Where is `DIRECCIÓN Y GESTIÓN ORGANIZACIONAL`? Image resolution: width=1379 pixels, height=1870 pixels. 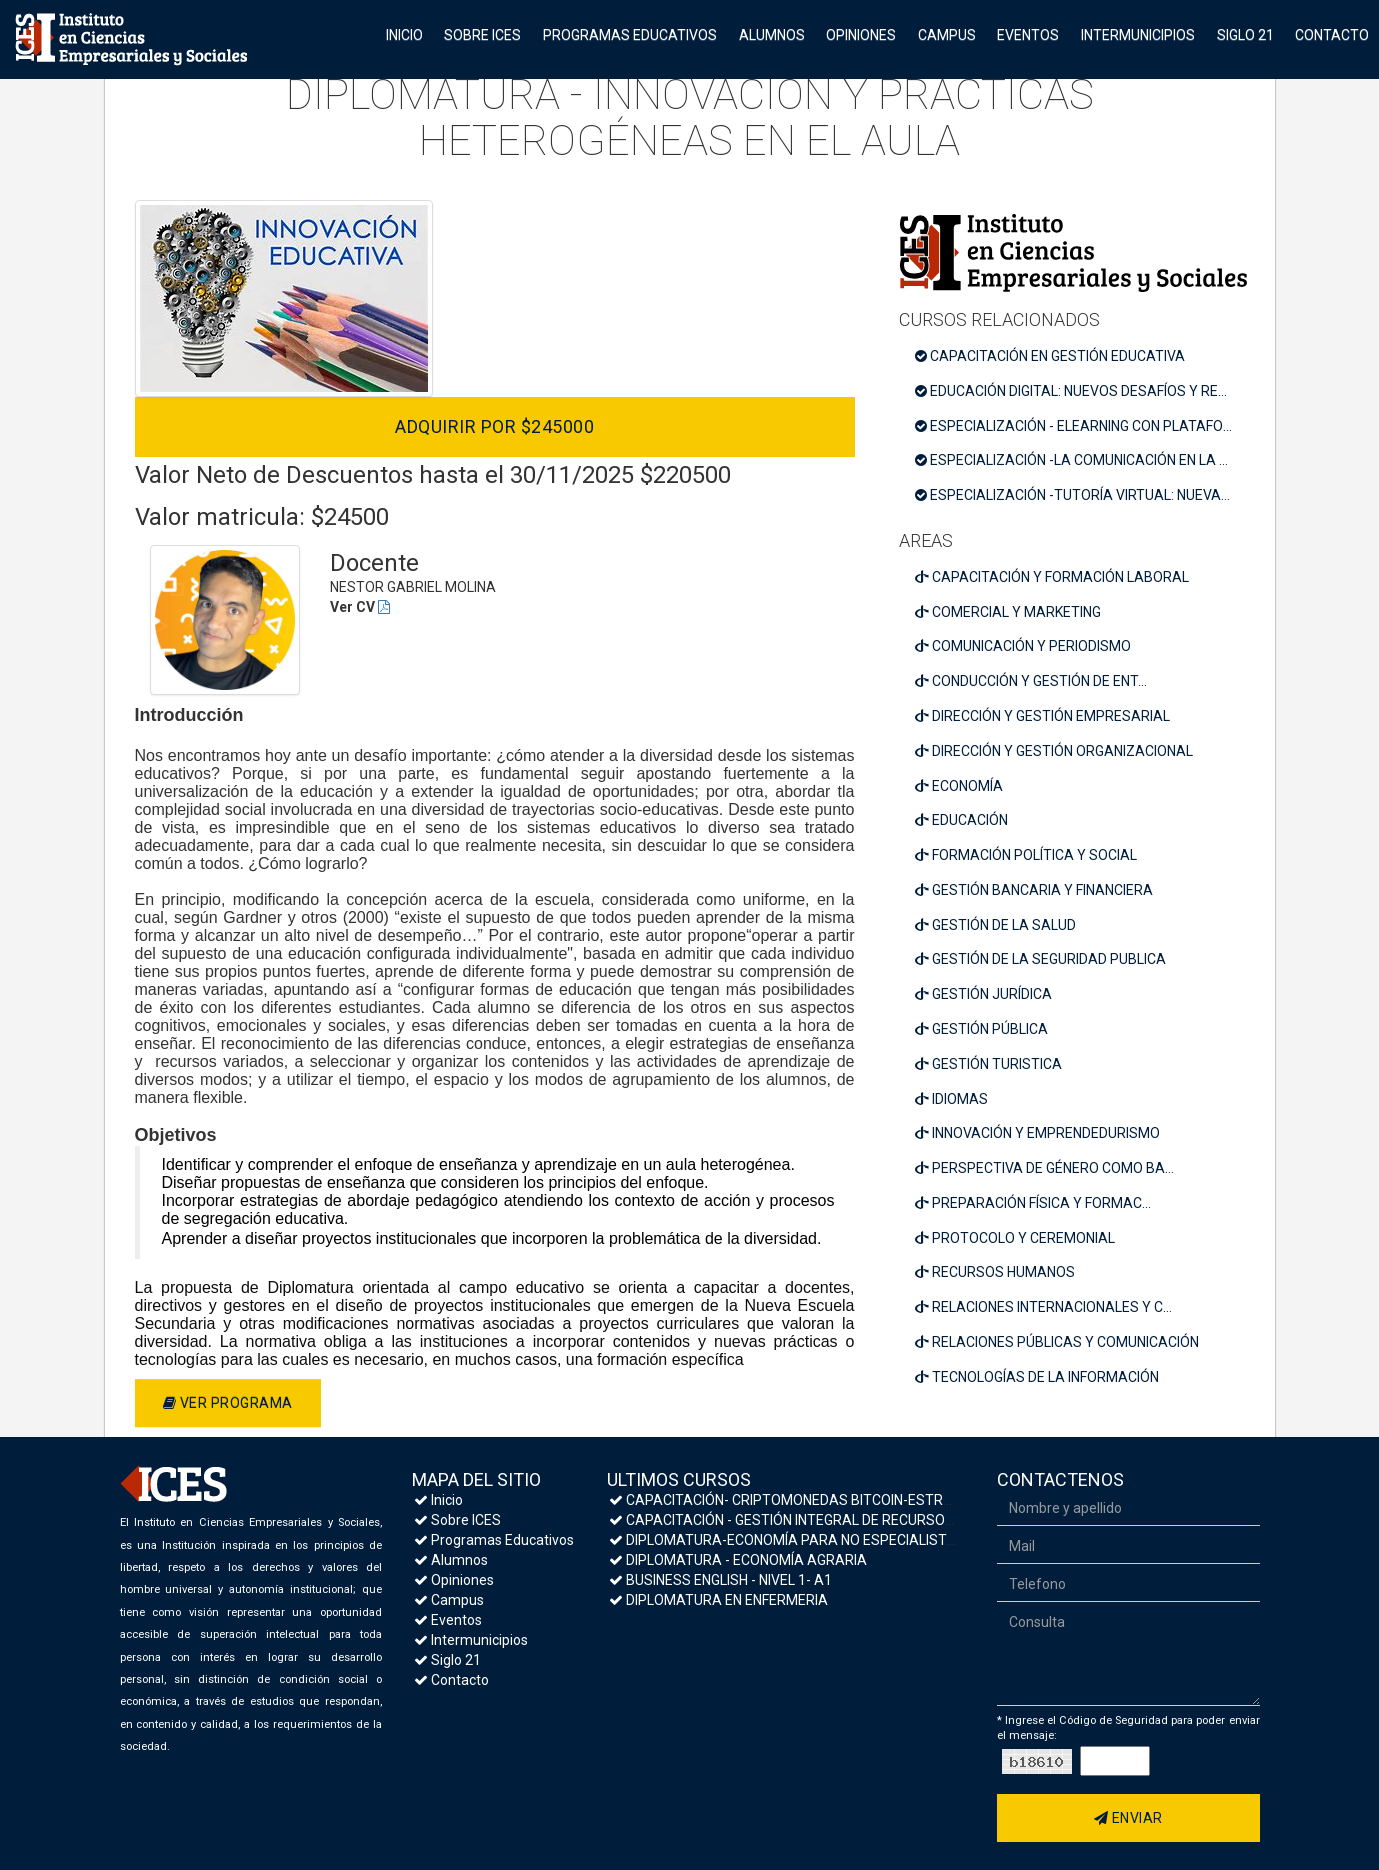 DIRECCIÓN Y GESTIÓN ORGANIZACIONAL is located at coordinates (1054, 751).